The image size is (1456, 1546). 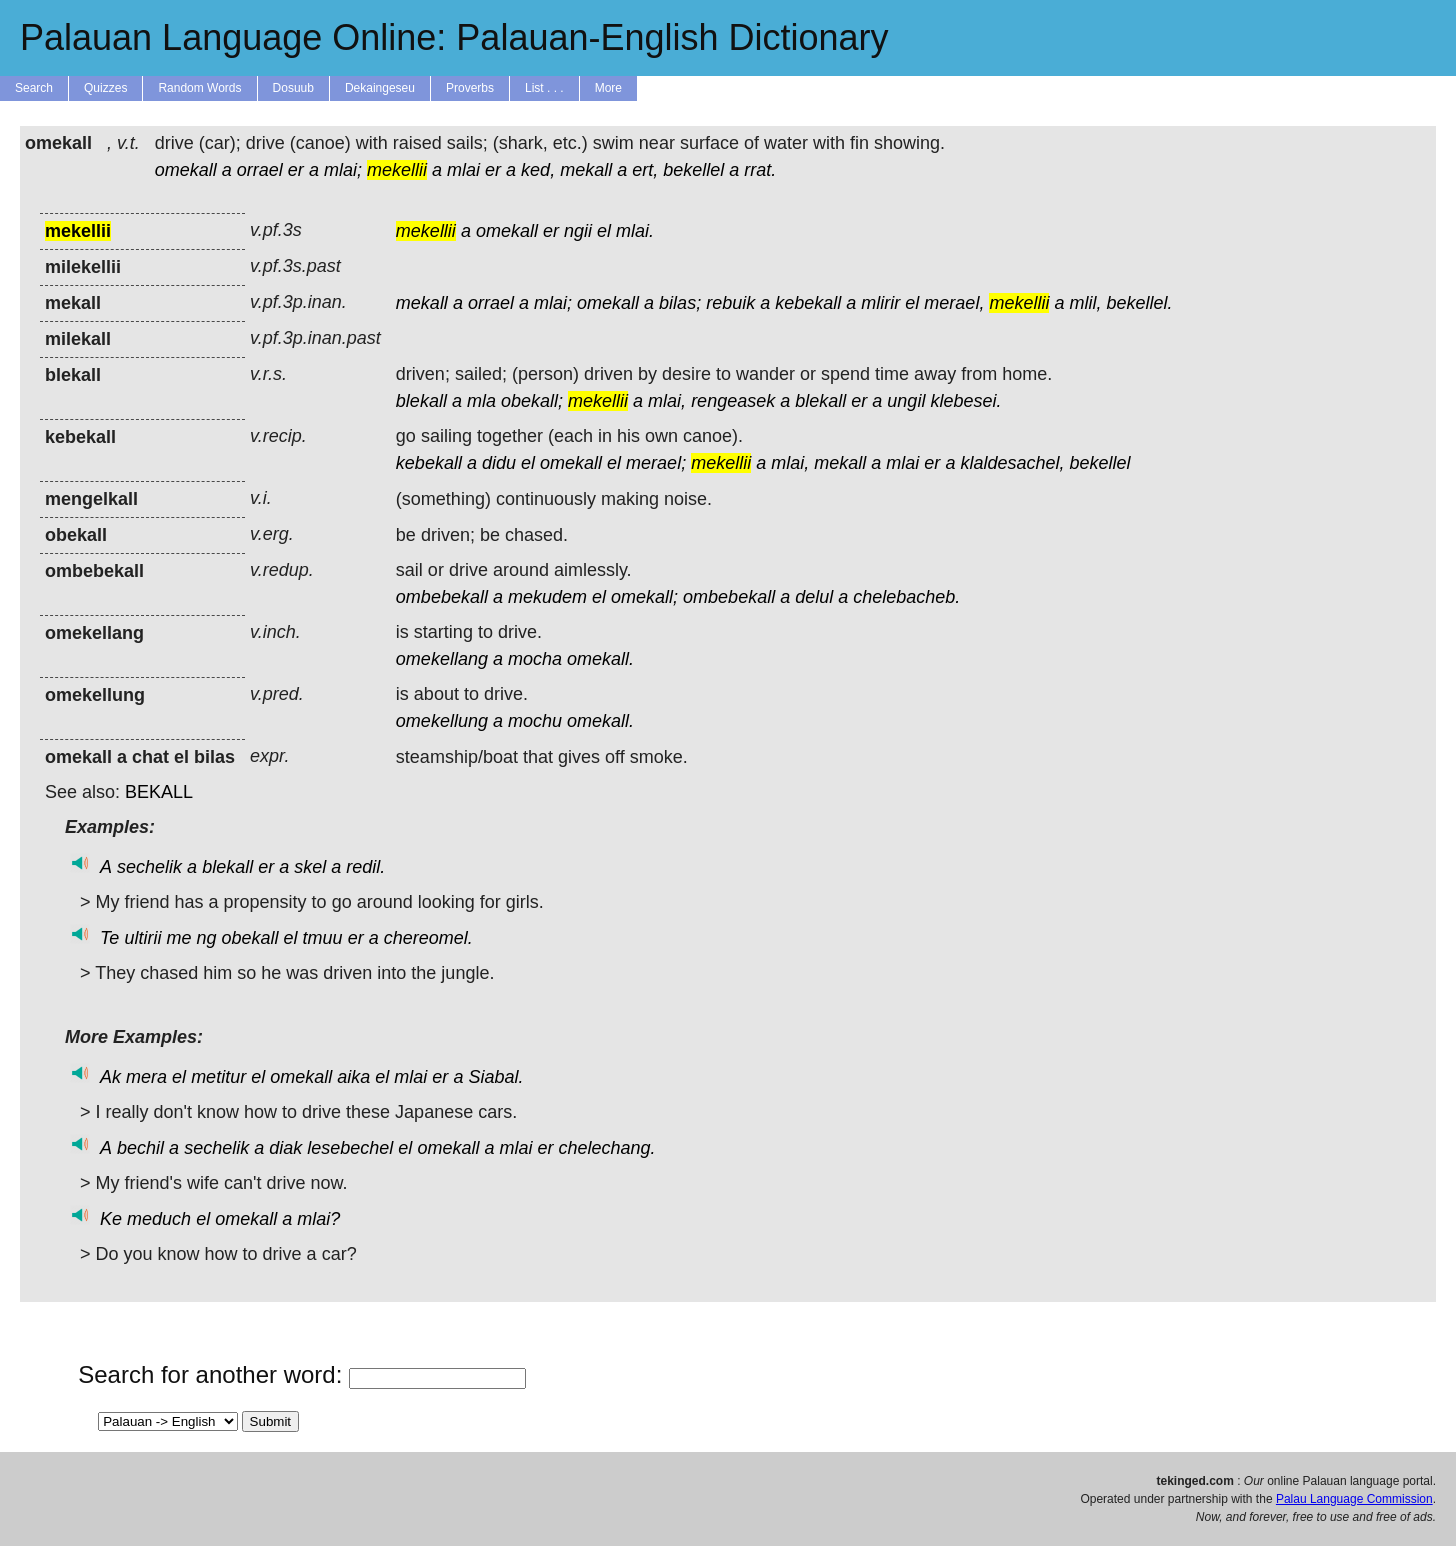 What do you see at coordinates (532, 401) in the screenshot?
I see `obekall;` at bounding box center [532, 401].